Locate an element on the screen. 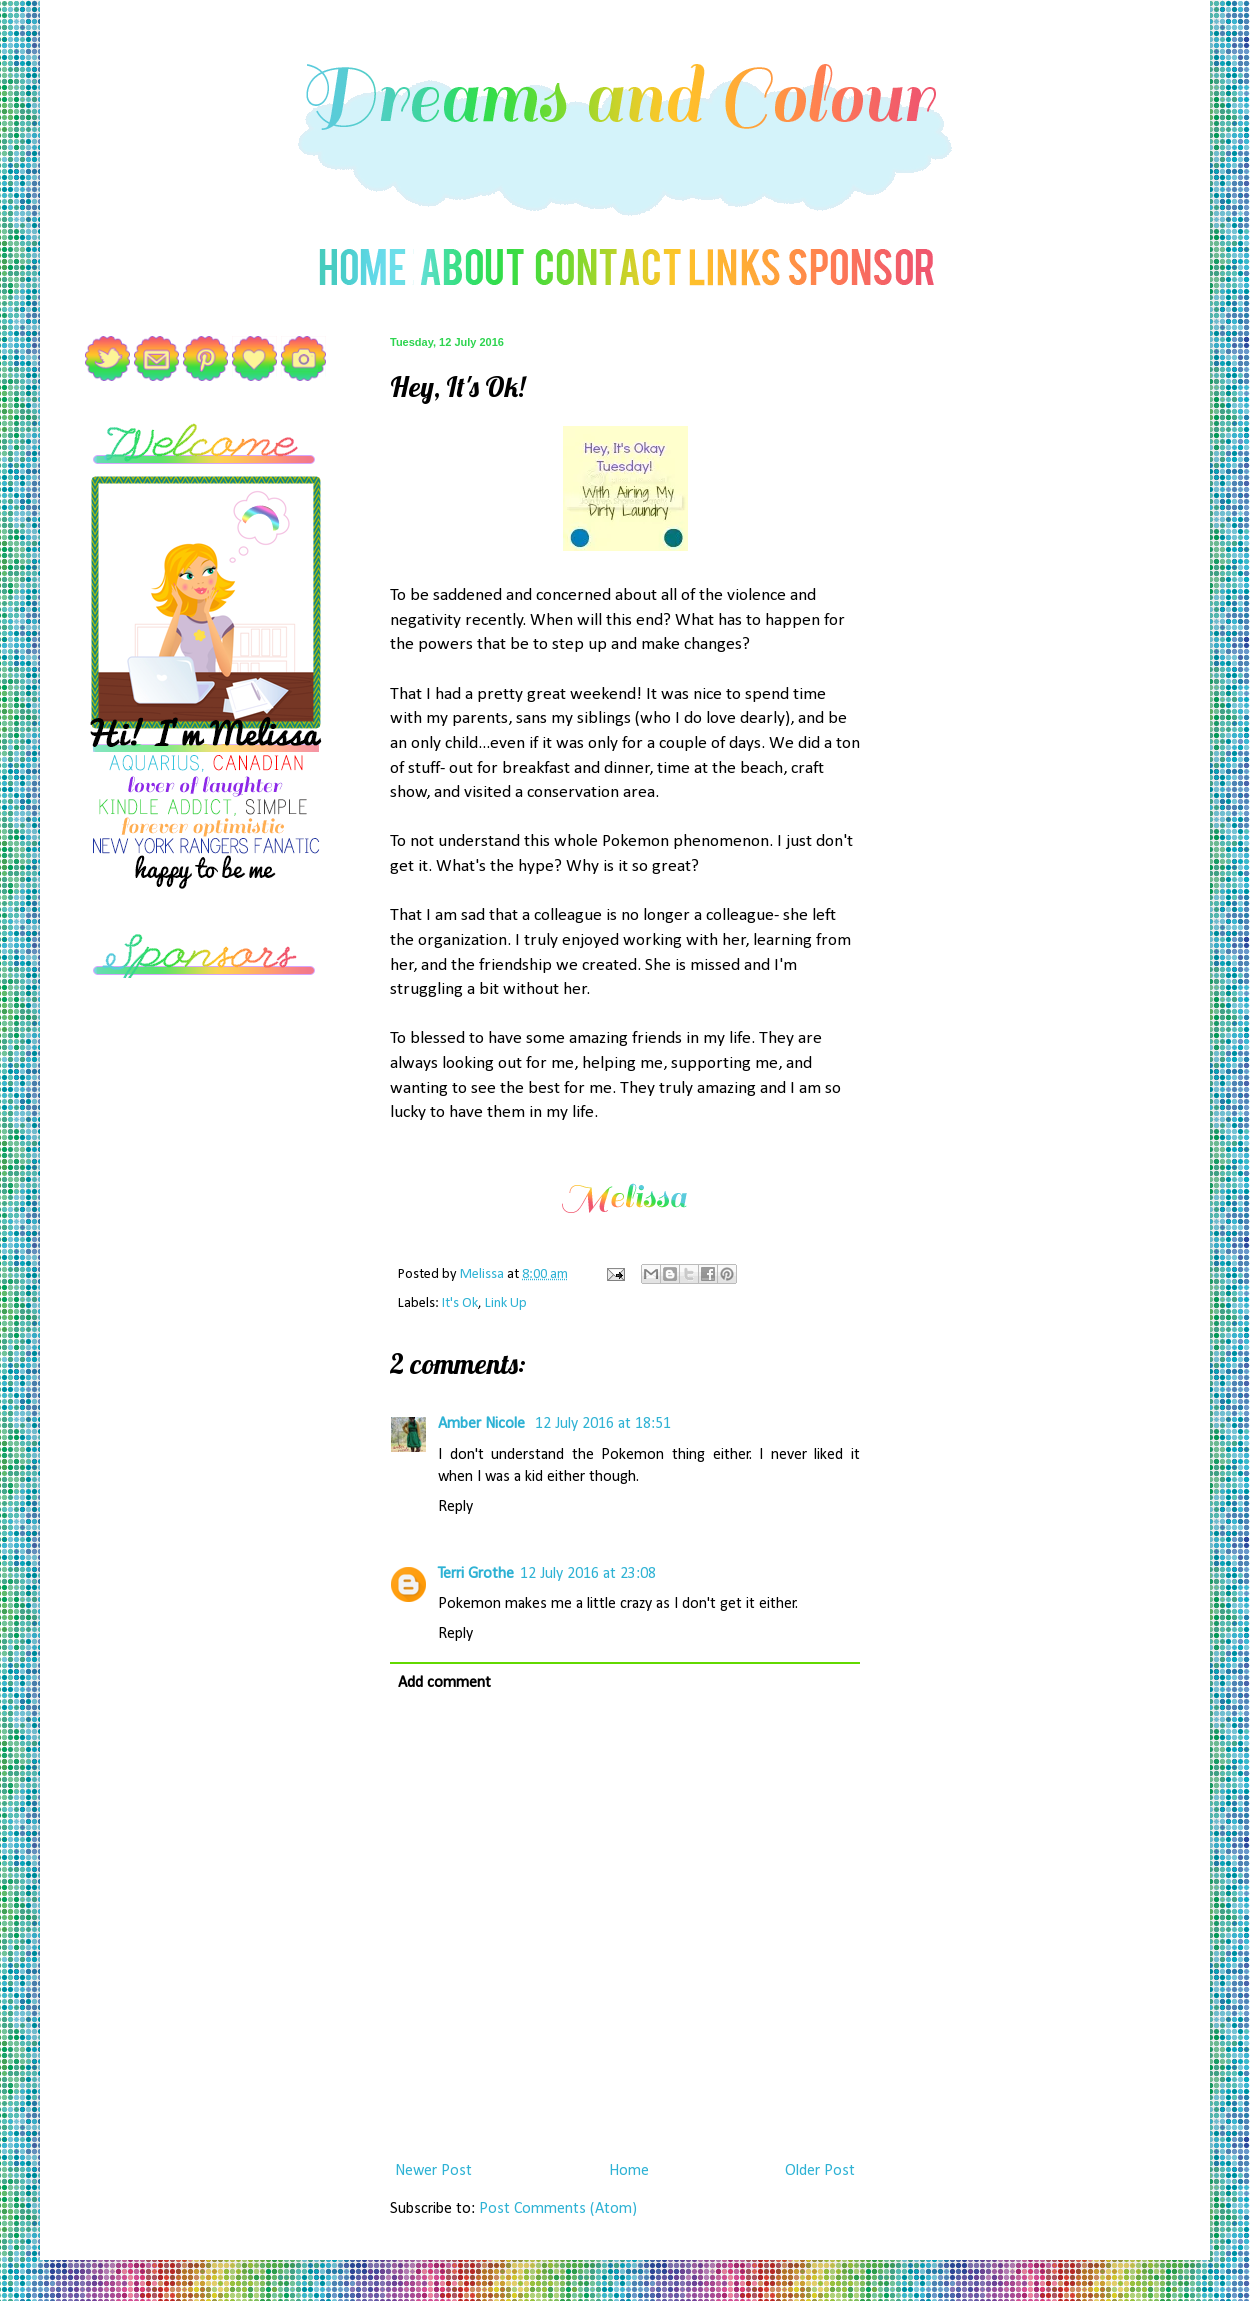 This screenshot has width=1250, height=2301. Older Post is located at coordinates (820, 2171).